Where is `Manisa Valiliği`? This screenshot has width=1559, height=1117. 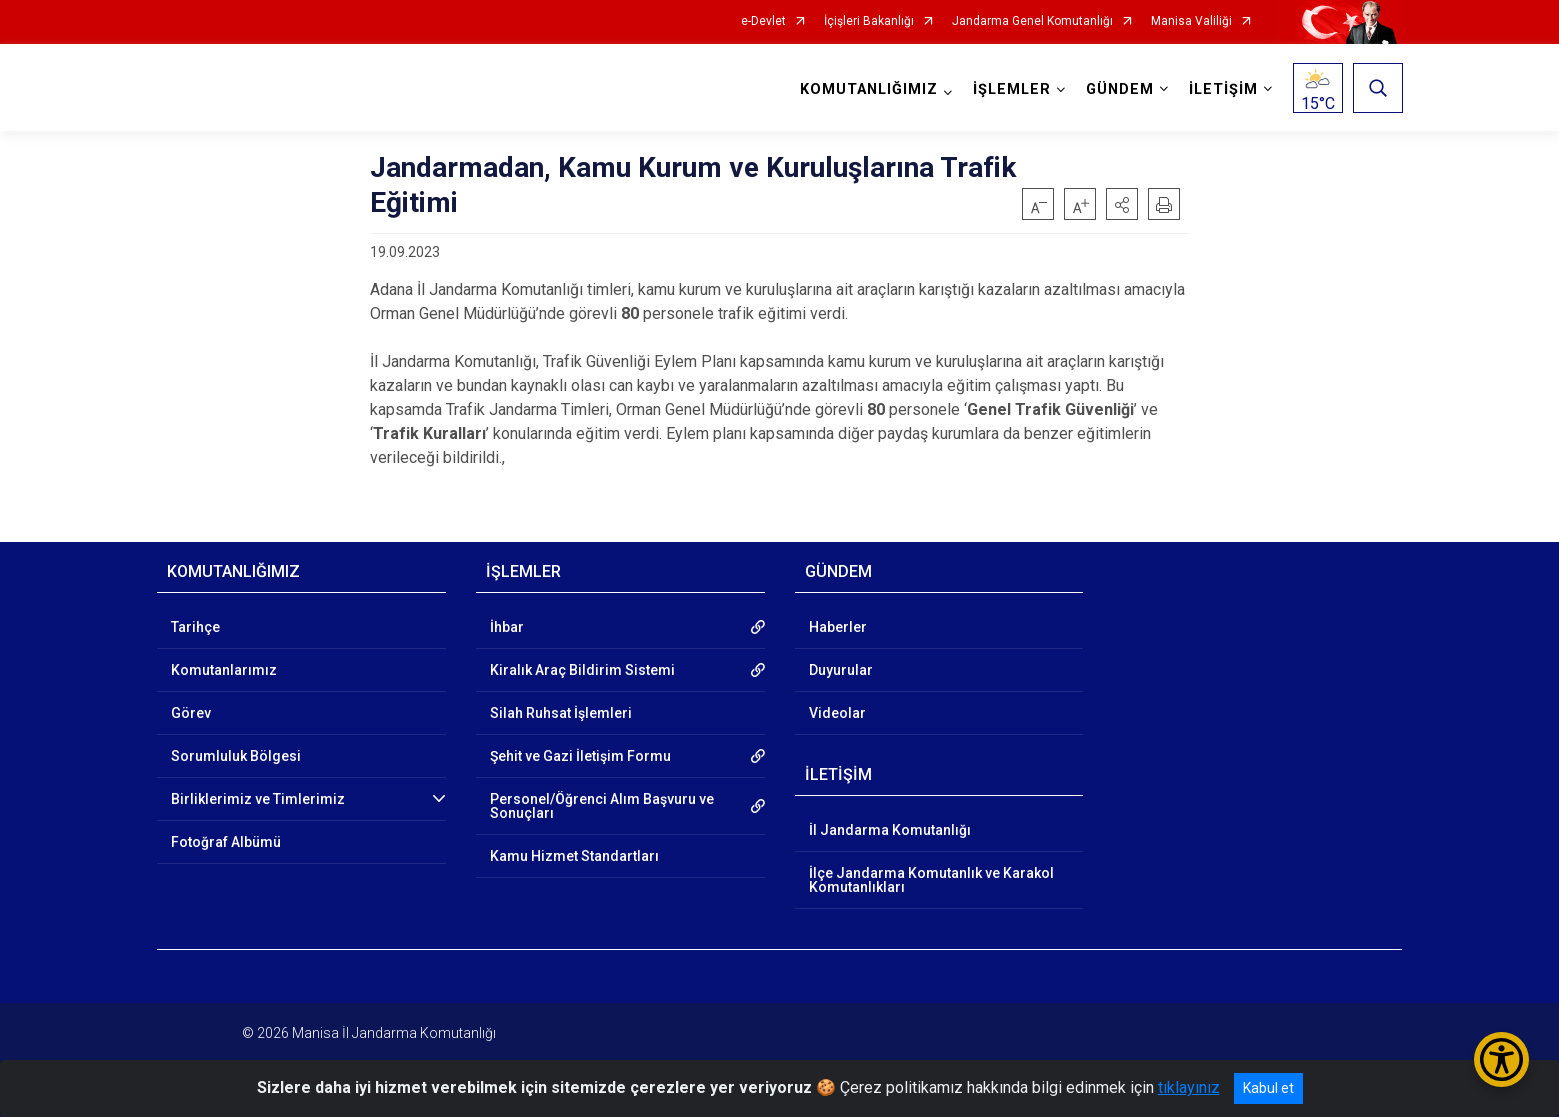 Manisa Valiliği is located at coordinates (1191, 21).